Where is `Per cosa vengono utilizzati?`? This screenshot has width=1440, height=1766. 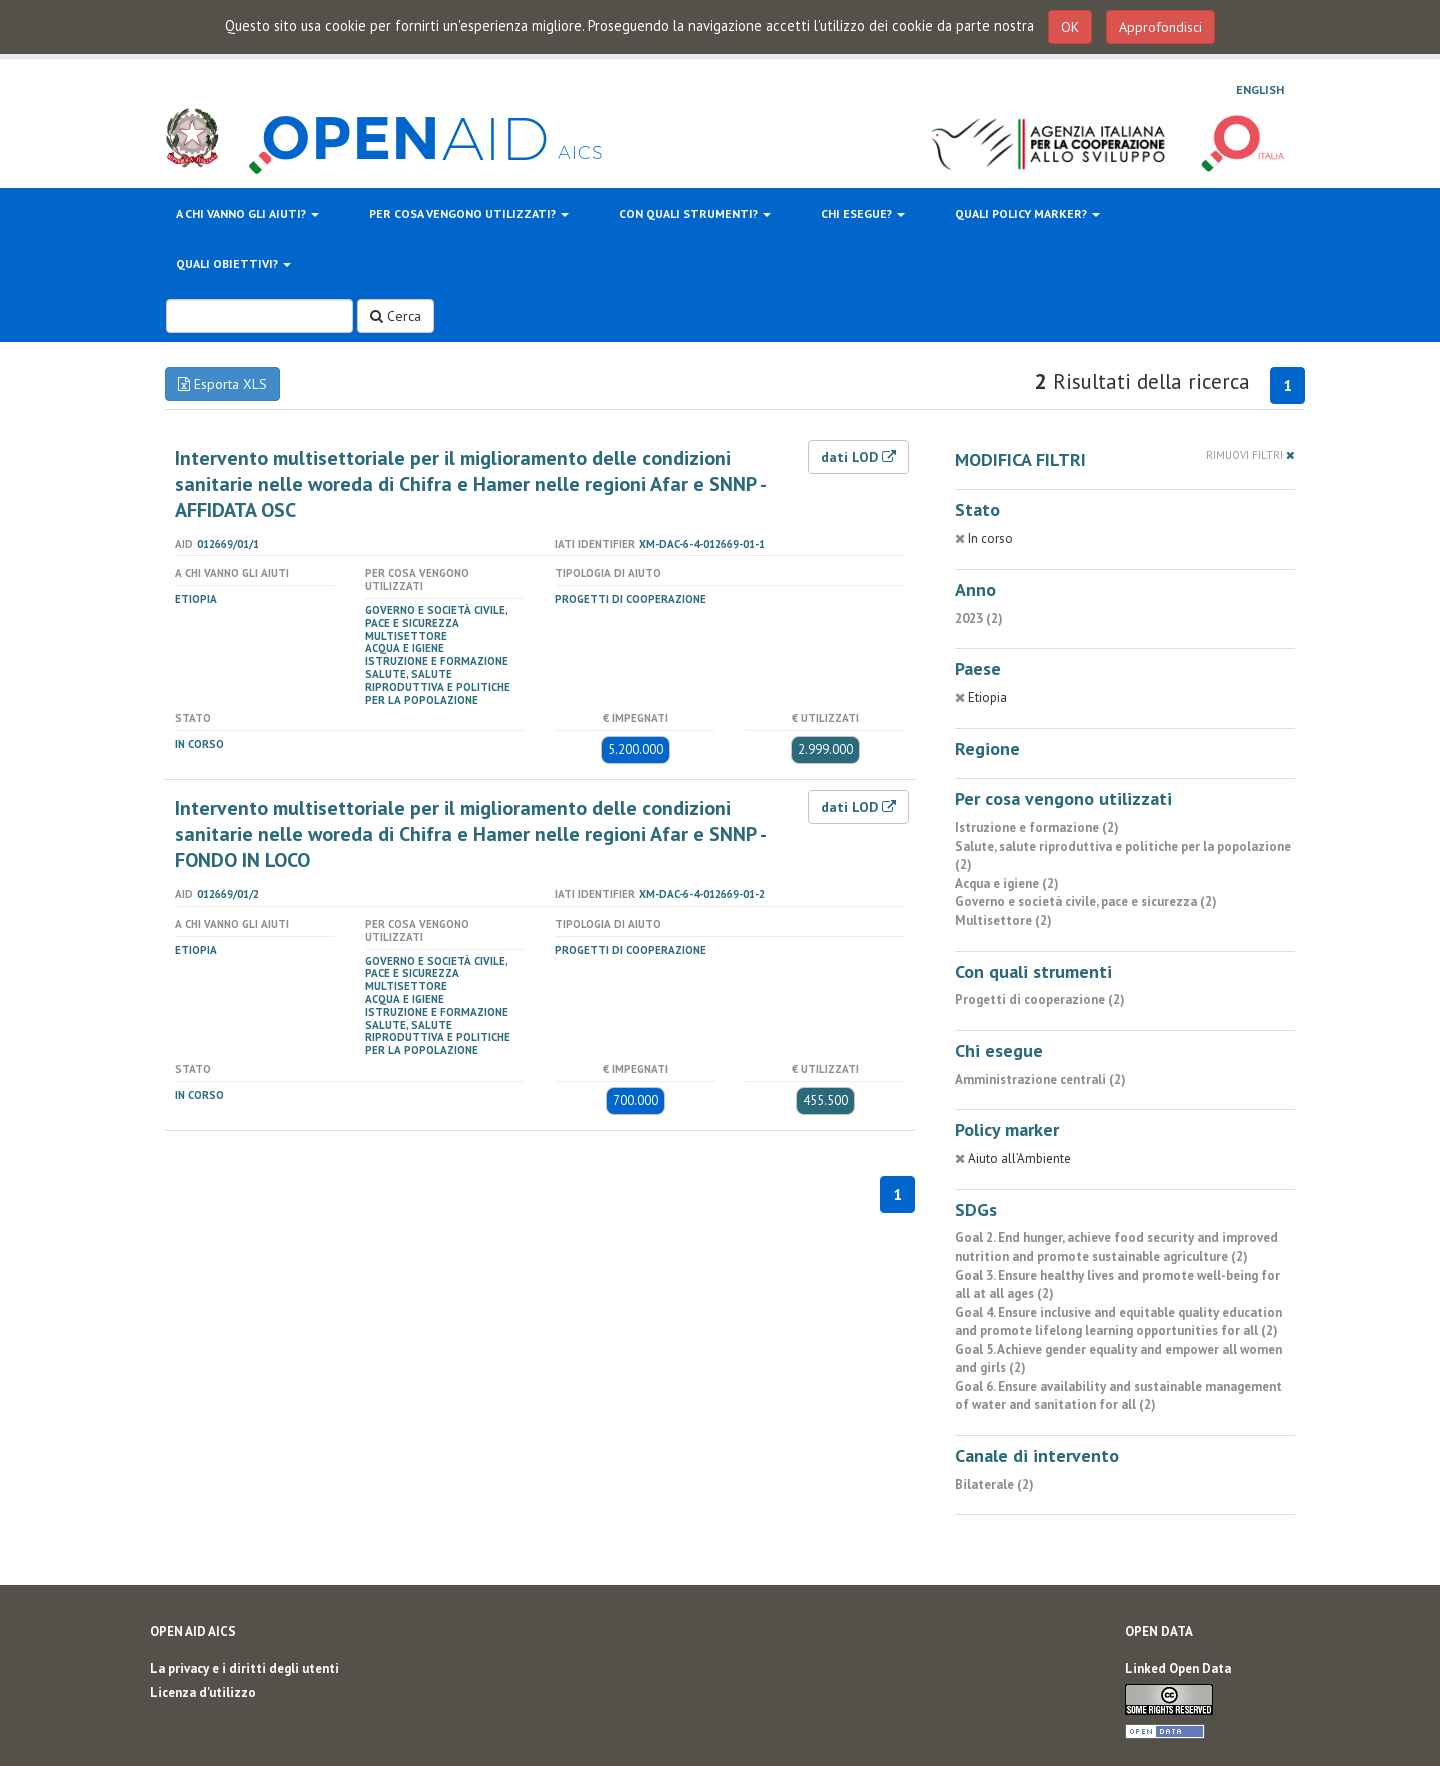
Per cosa vengono utilizzati? is located at coordinates (469, 213).